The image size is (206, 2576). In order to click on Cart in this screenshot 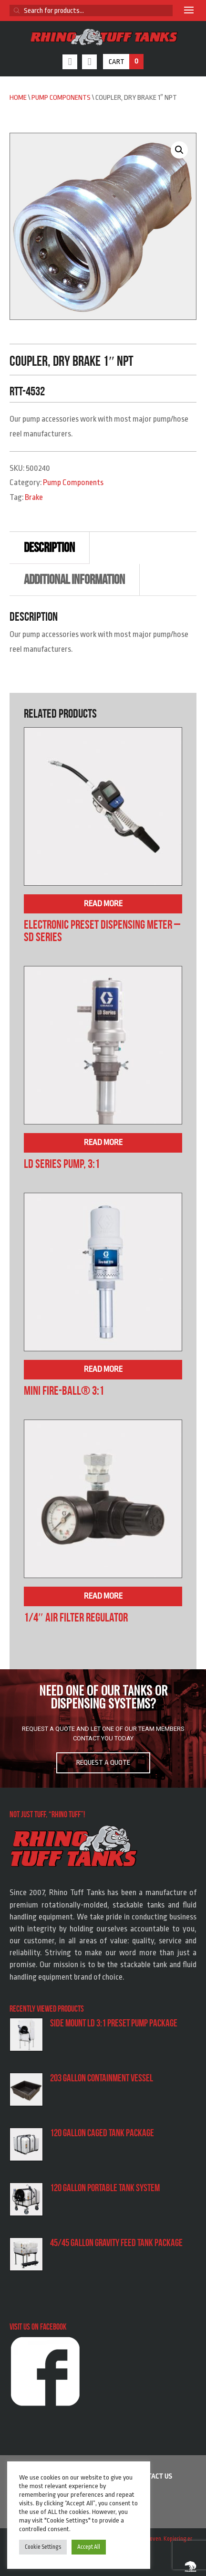, I will do `click(126, 61)`.